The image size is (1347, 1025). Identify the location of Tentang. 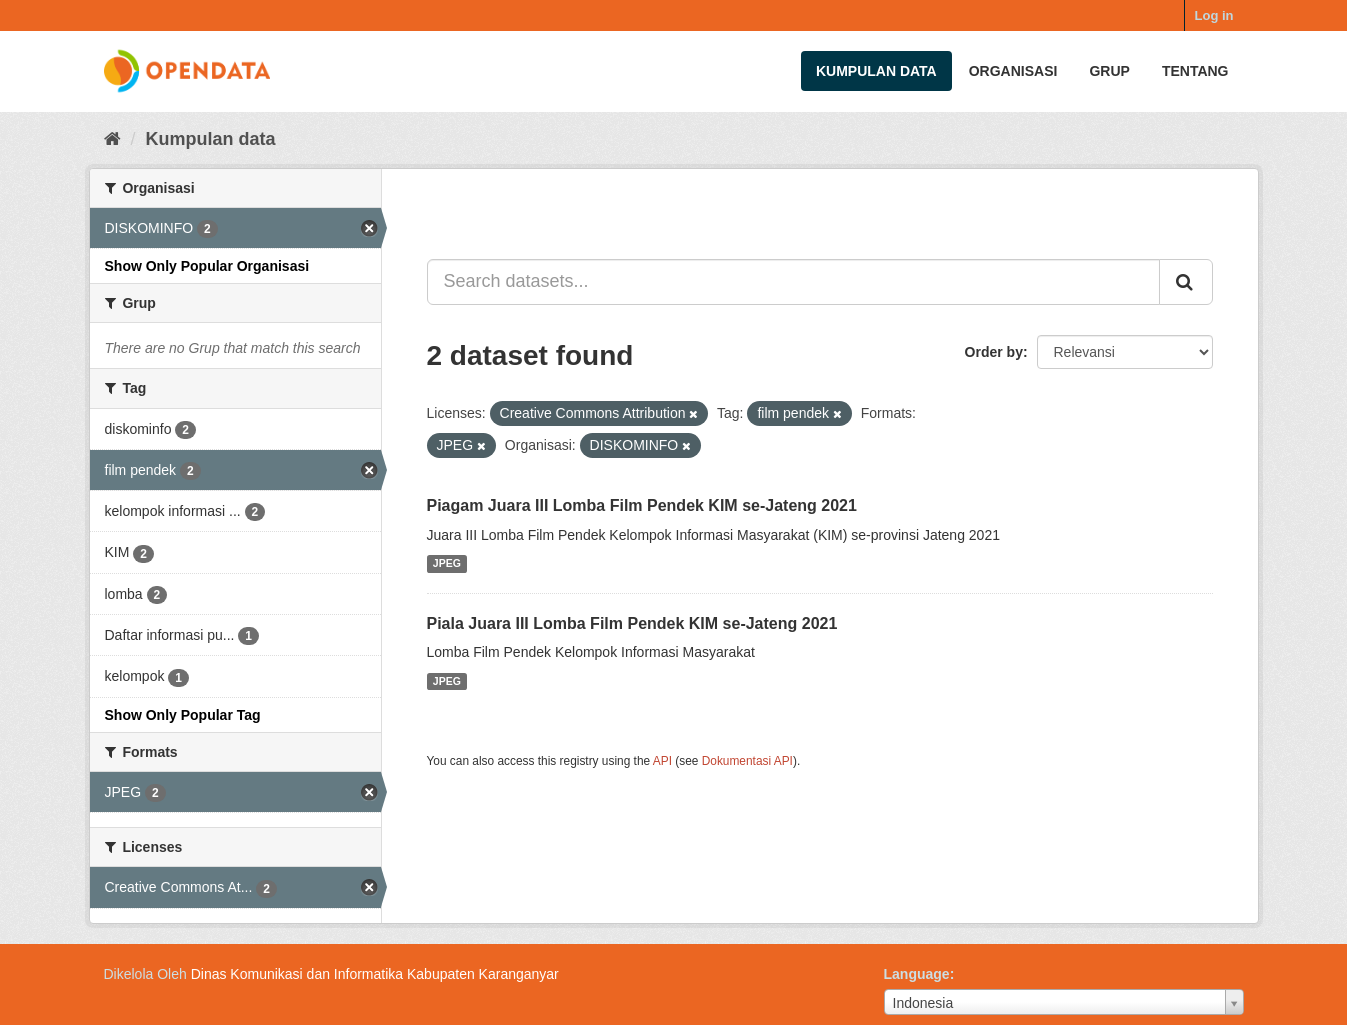
(1195, 71).